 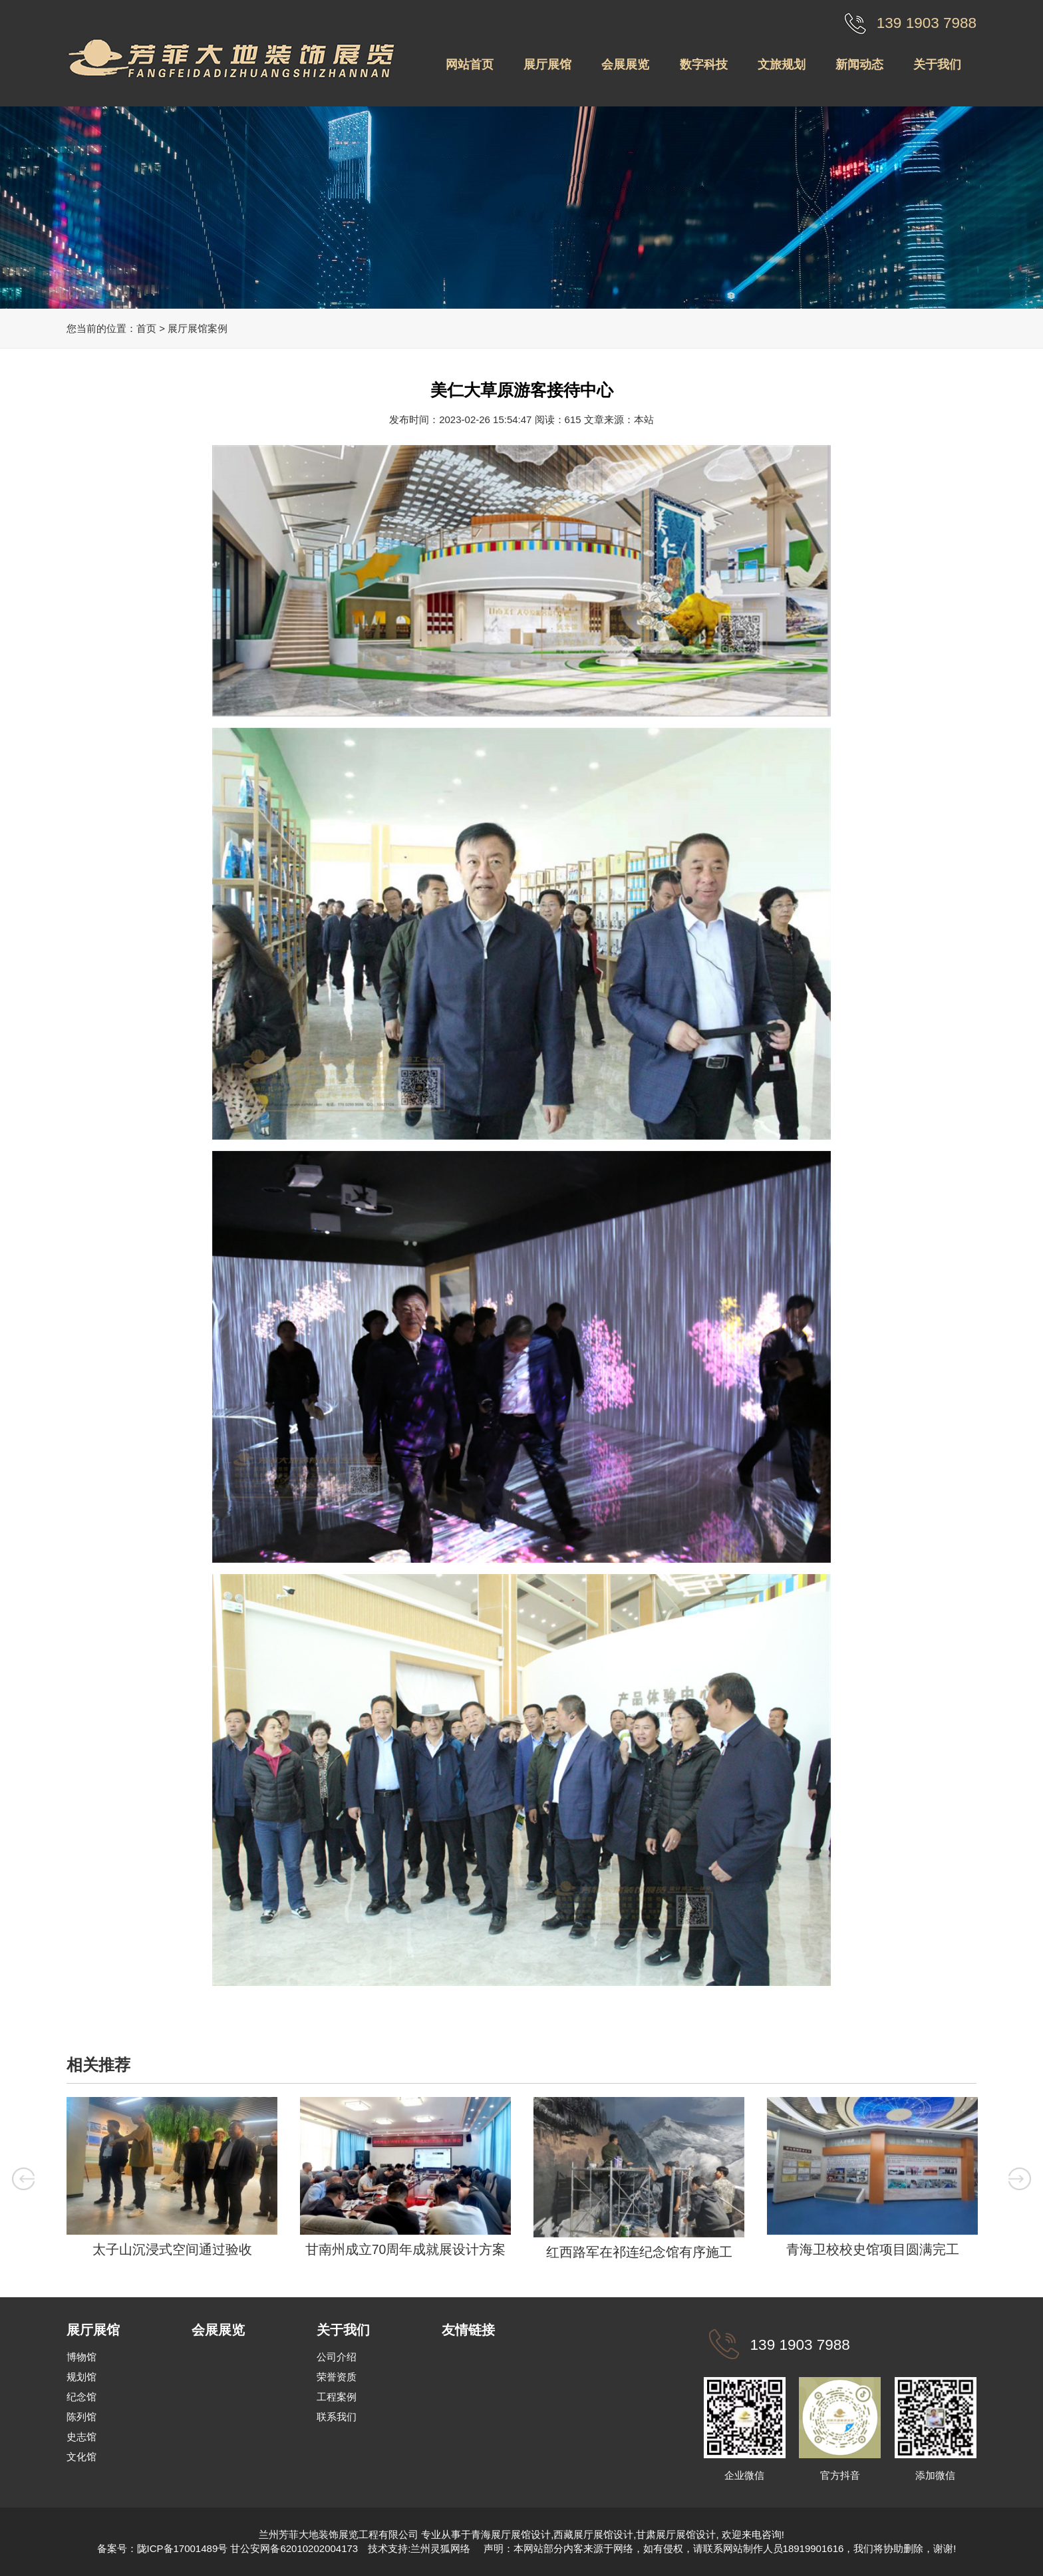 What do you see at coordinates (337, 2356) in the screenshot?
I see `公司介绍` at bounding box center [337, 2356].